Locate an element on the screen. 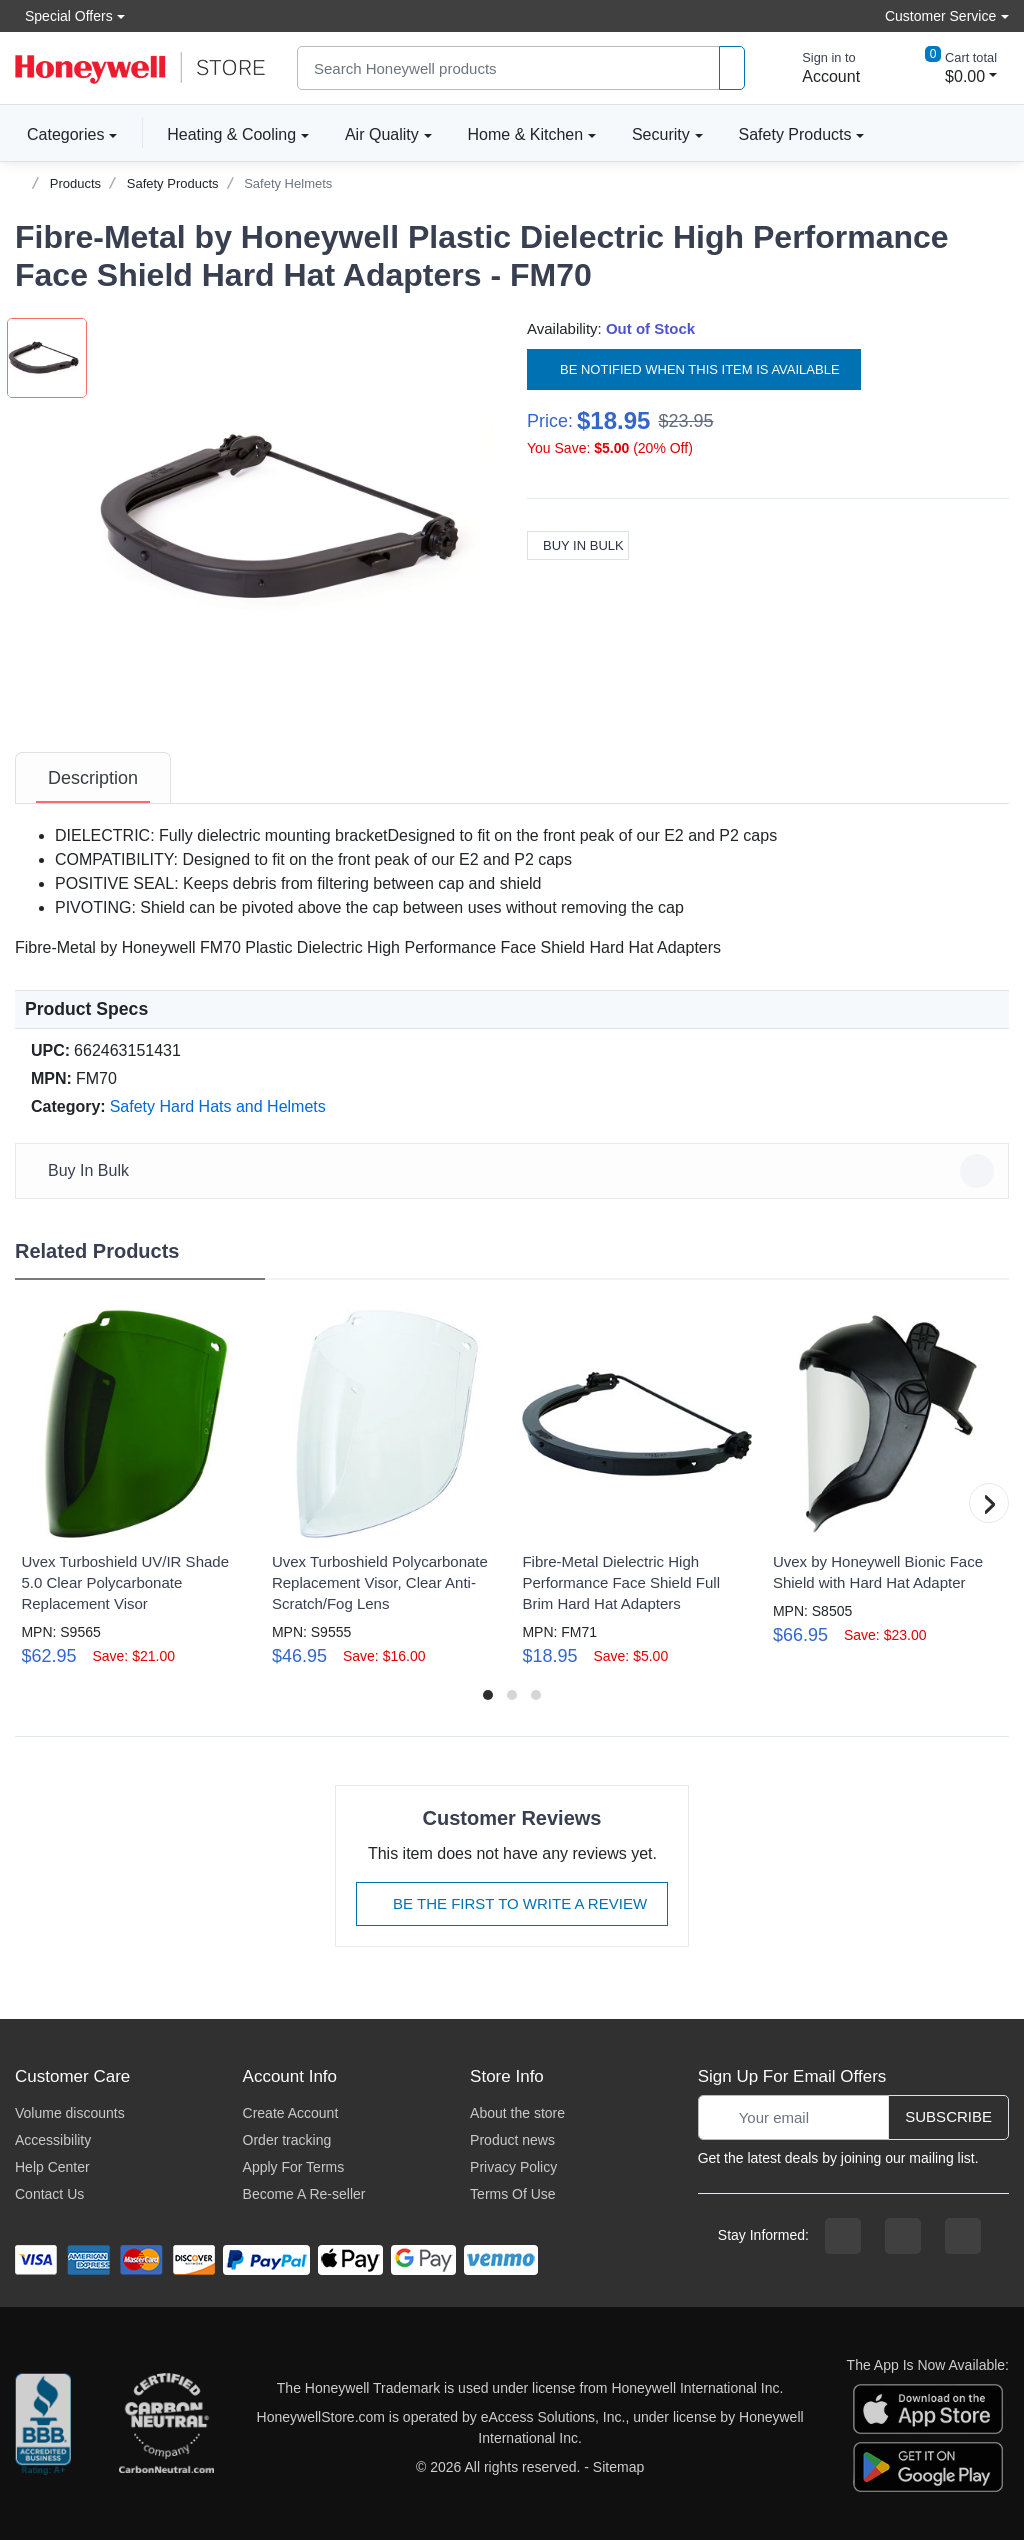  Subscribe is located at coordinates (948, 2116).